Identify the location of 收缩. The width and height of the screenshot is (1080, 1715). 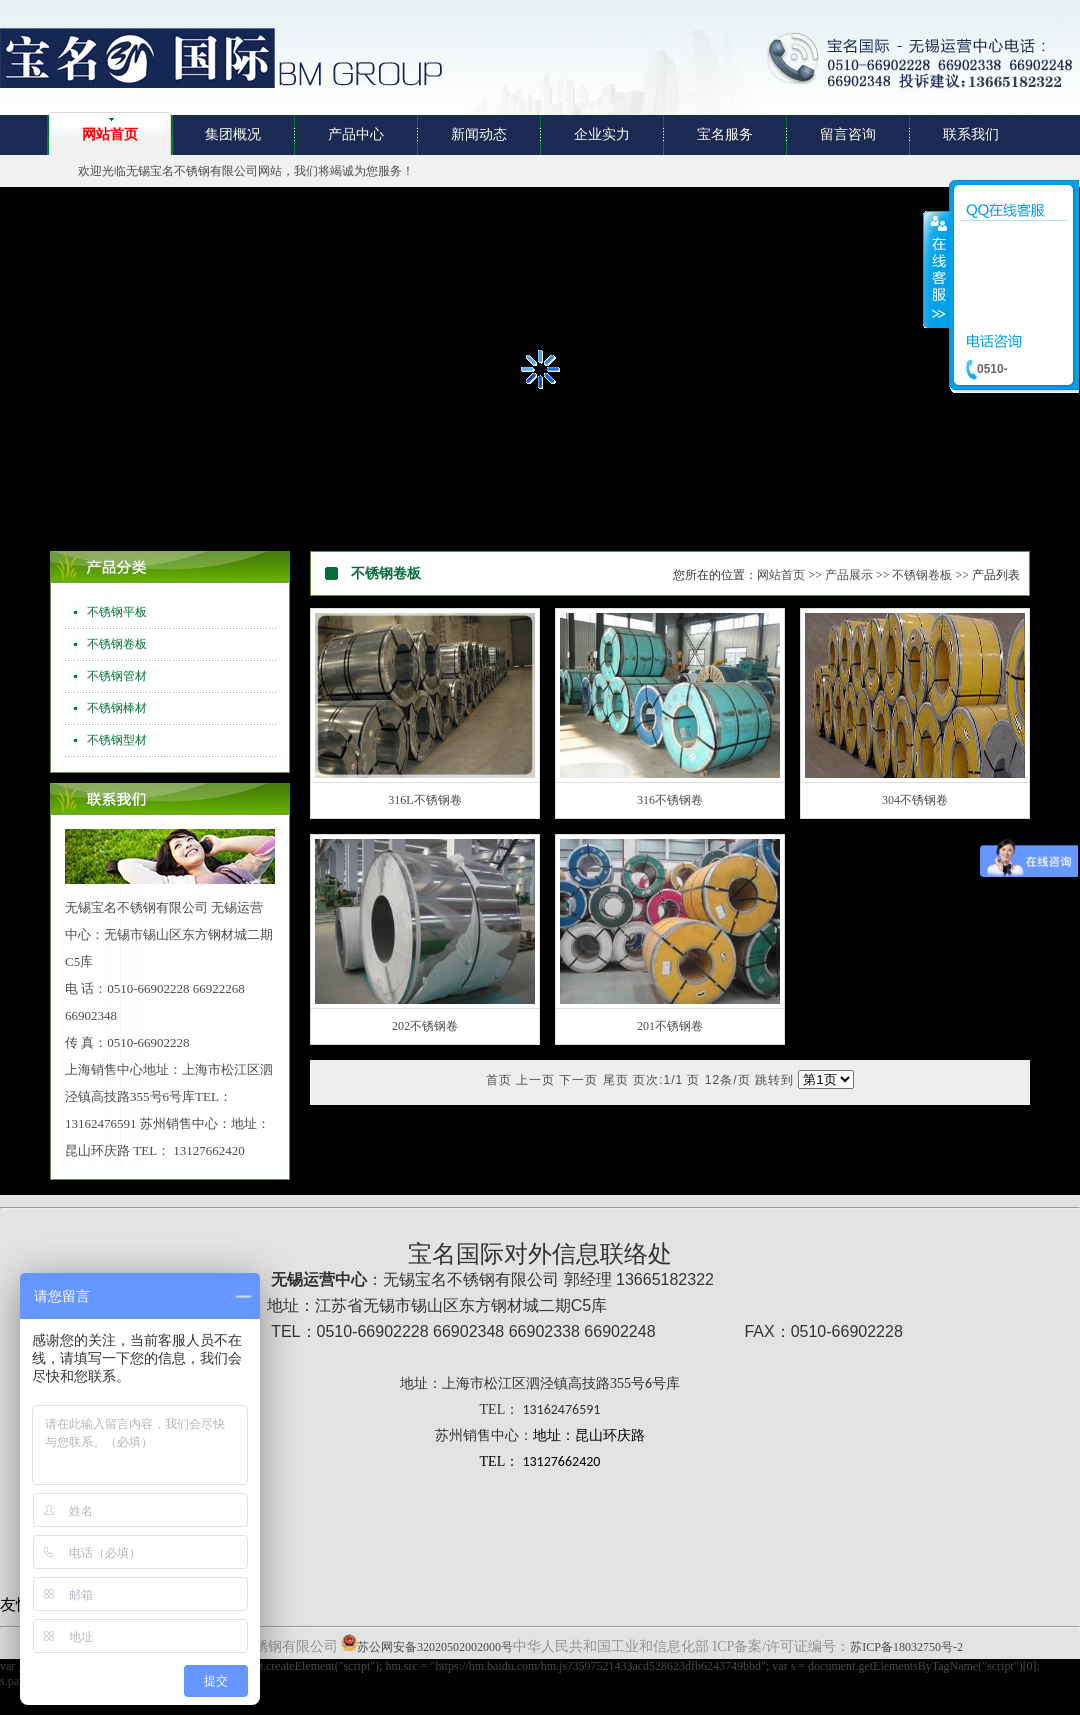
(937, 269).